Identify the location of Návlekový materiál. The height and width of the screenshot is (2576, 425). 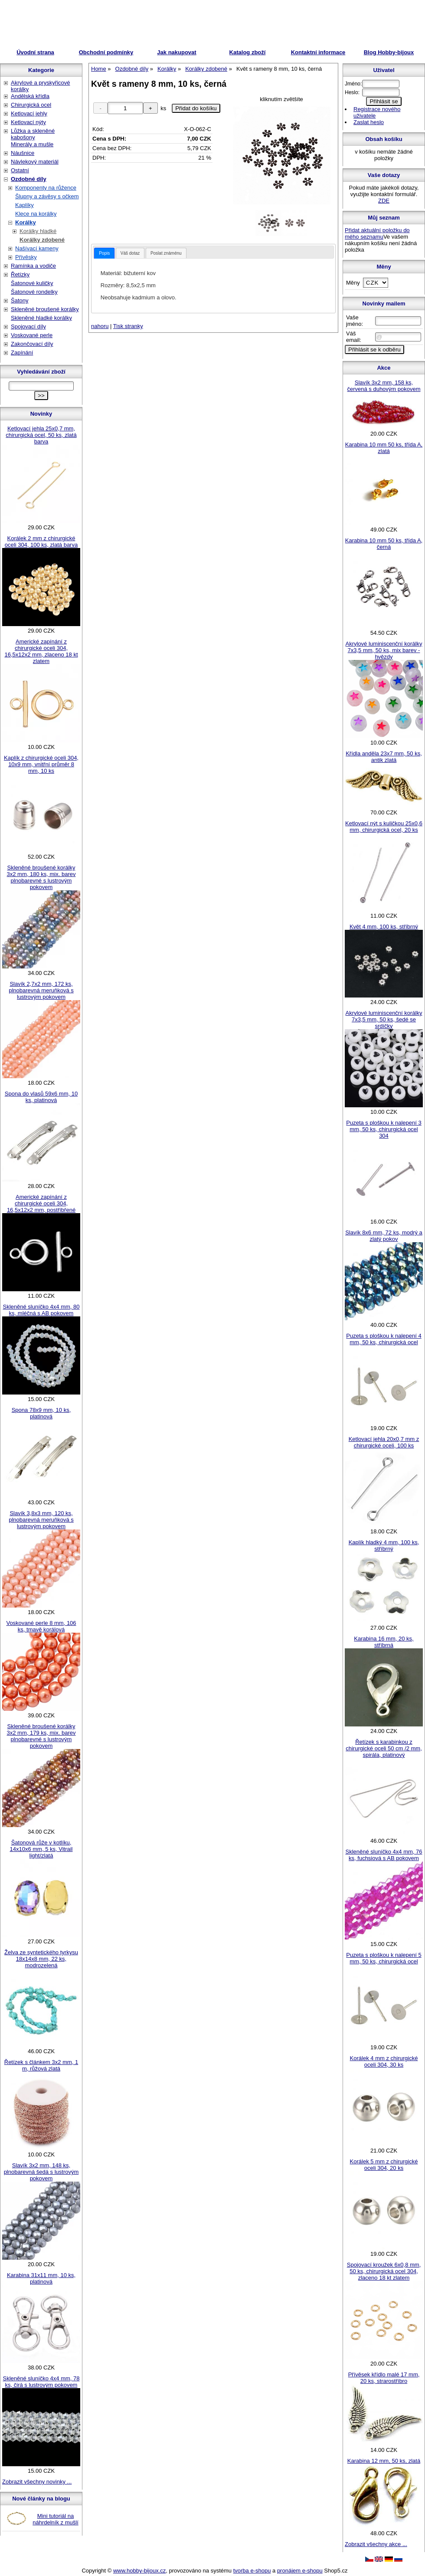
(35, 161).